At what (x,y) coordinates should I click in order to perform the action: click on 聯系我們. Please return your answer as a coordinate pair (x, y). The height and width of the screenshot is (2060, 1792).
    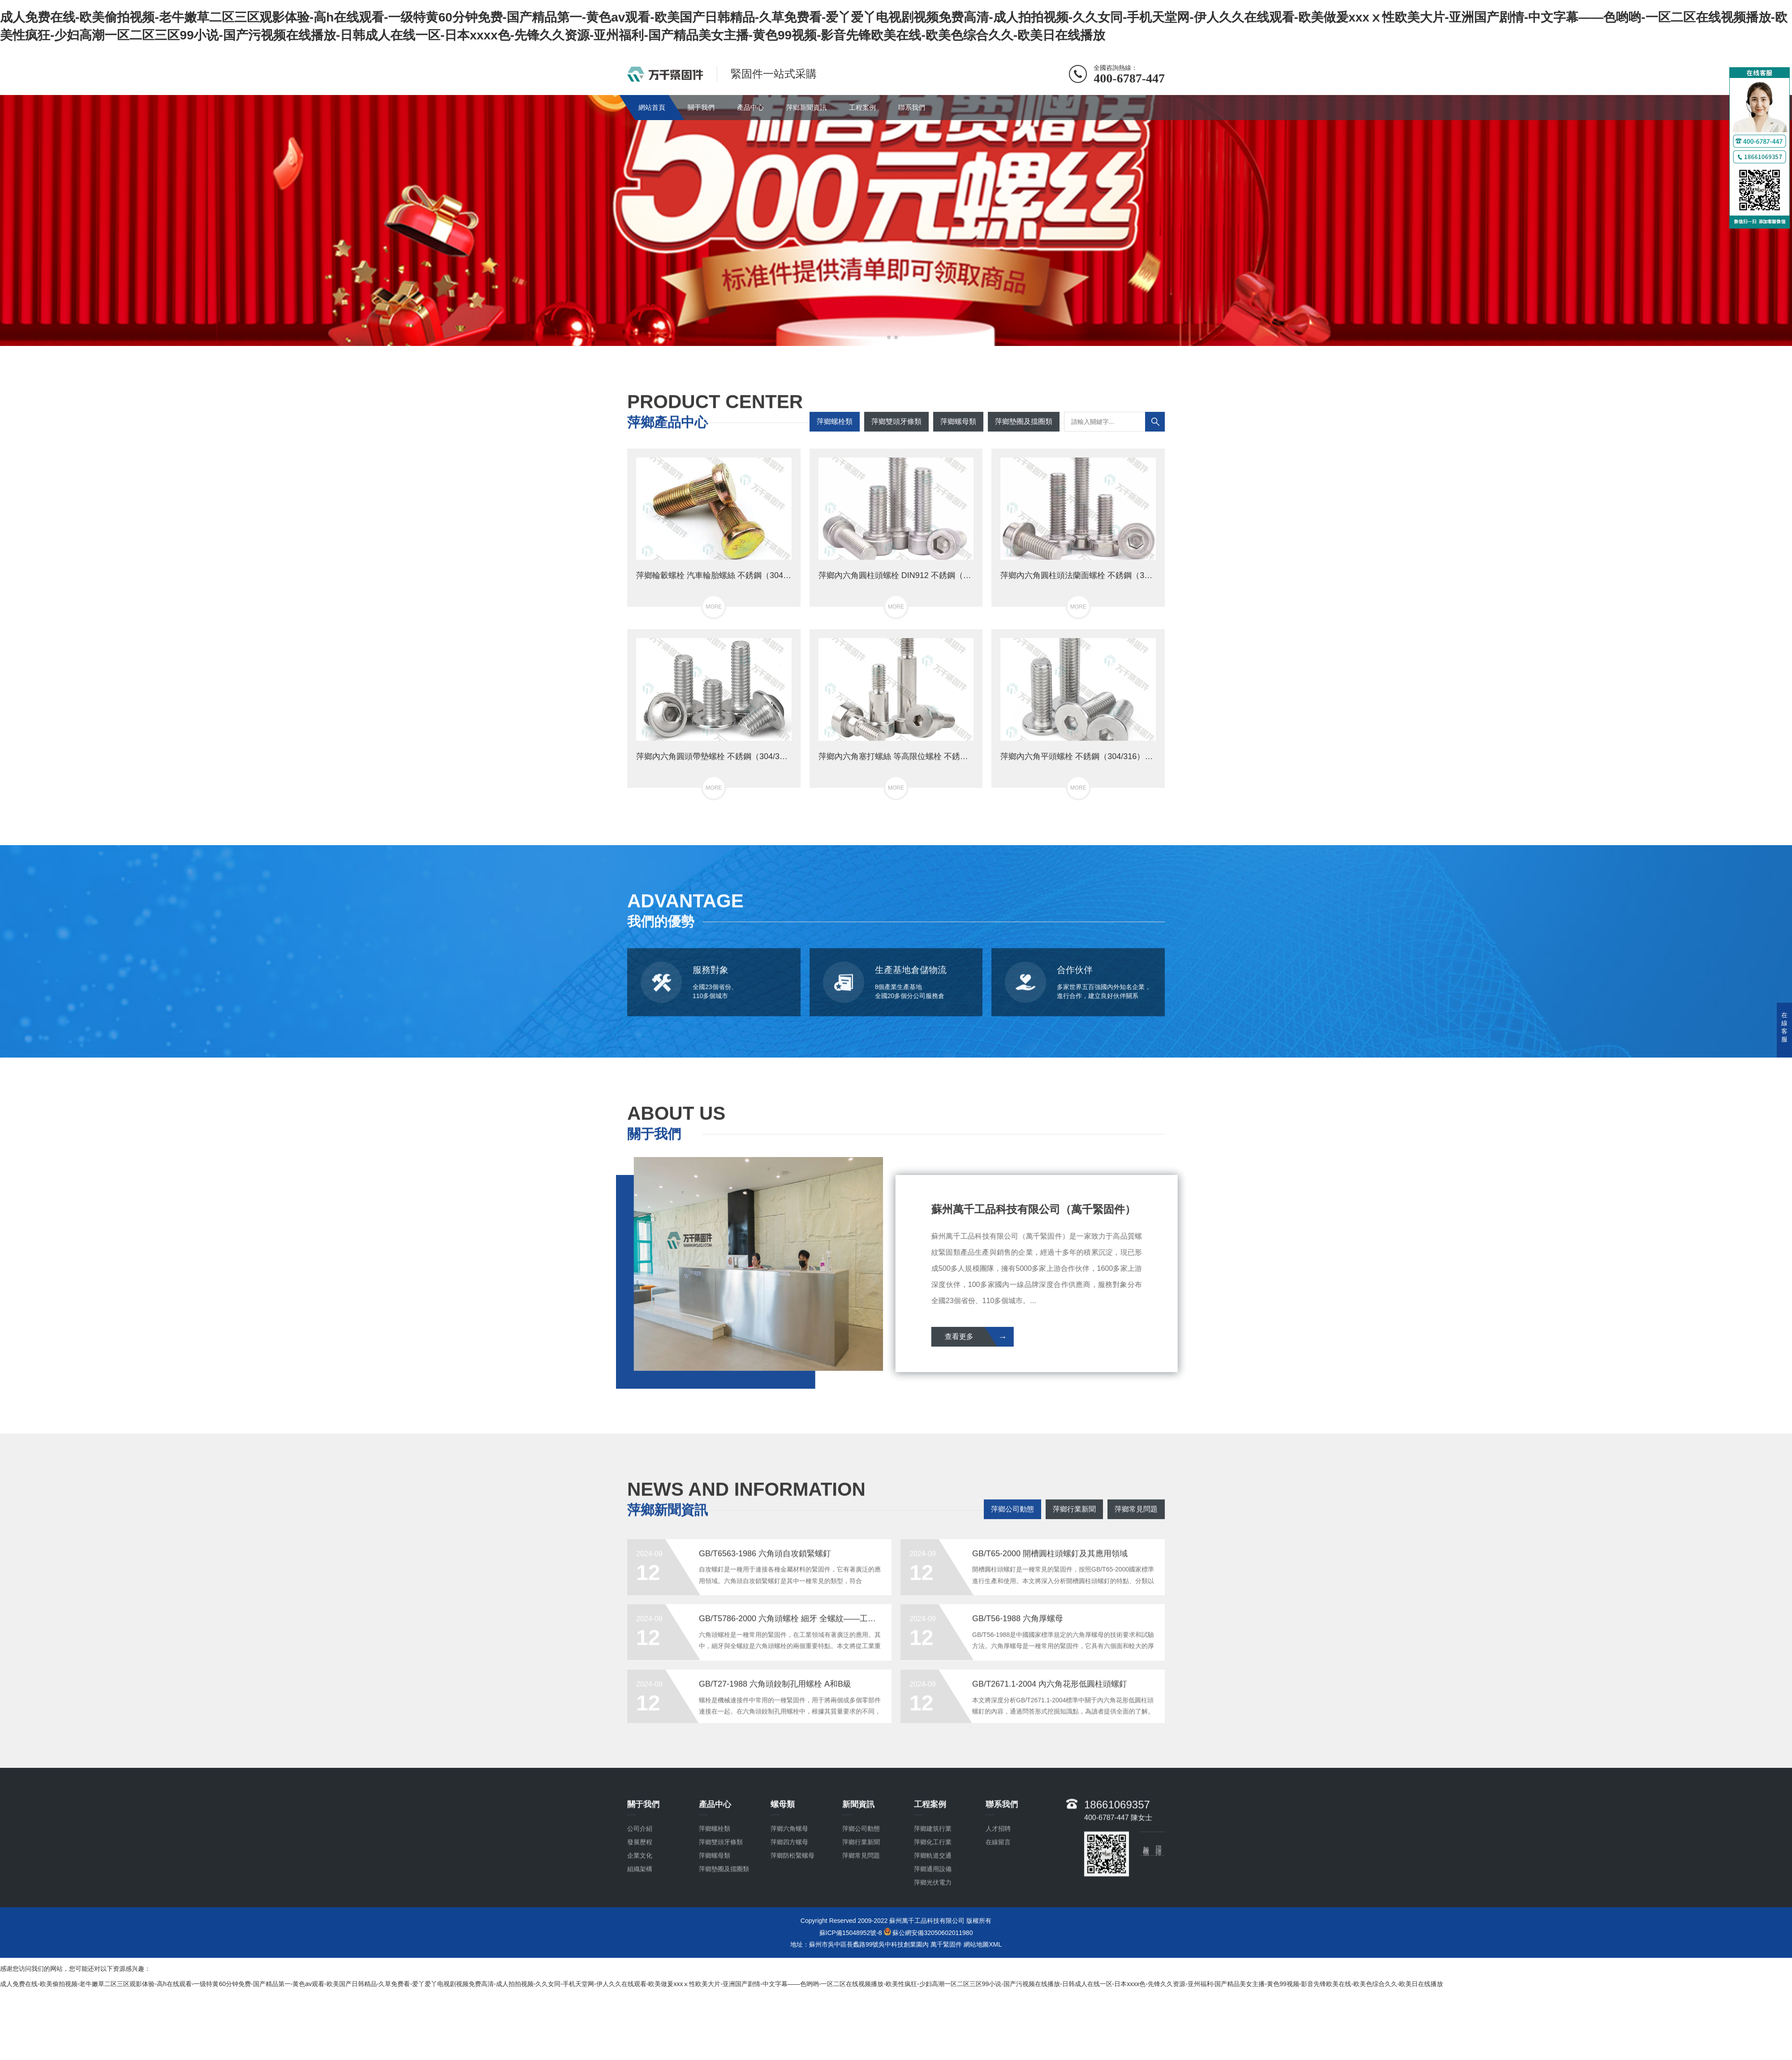
    Looking at the image, I should click on (911, 107).